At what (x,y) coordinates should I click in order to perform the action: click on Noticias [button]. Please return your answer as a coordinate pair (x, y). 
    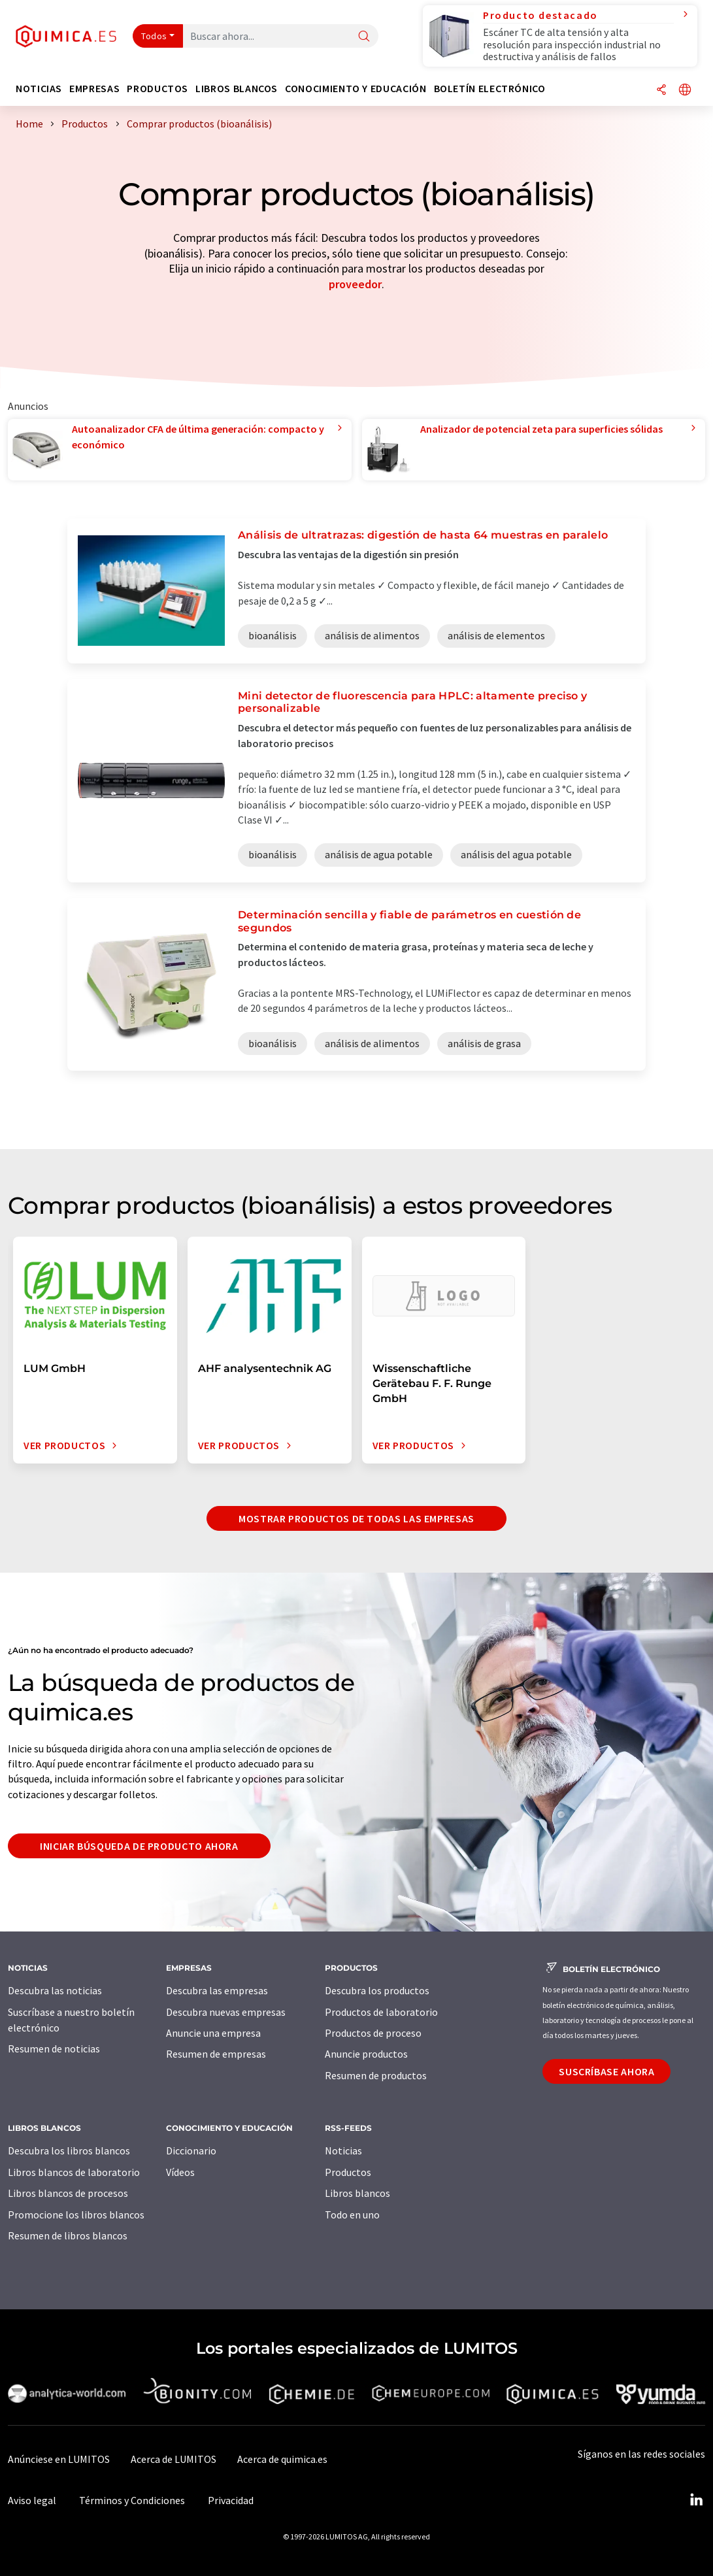
    Looking at the image, I should click on (39, 88).